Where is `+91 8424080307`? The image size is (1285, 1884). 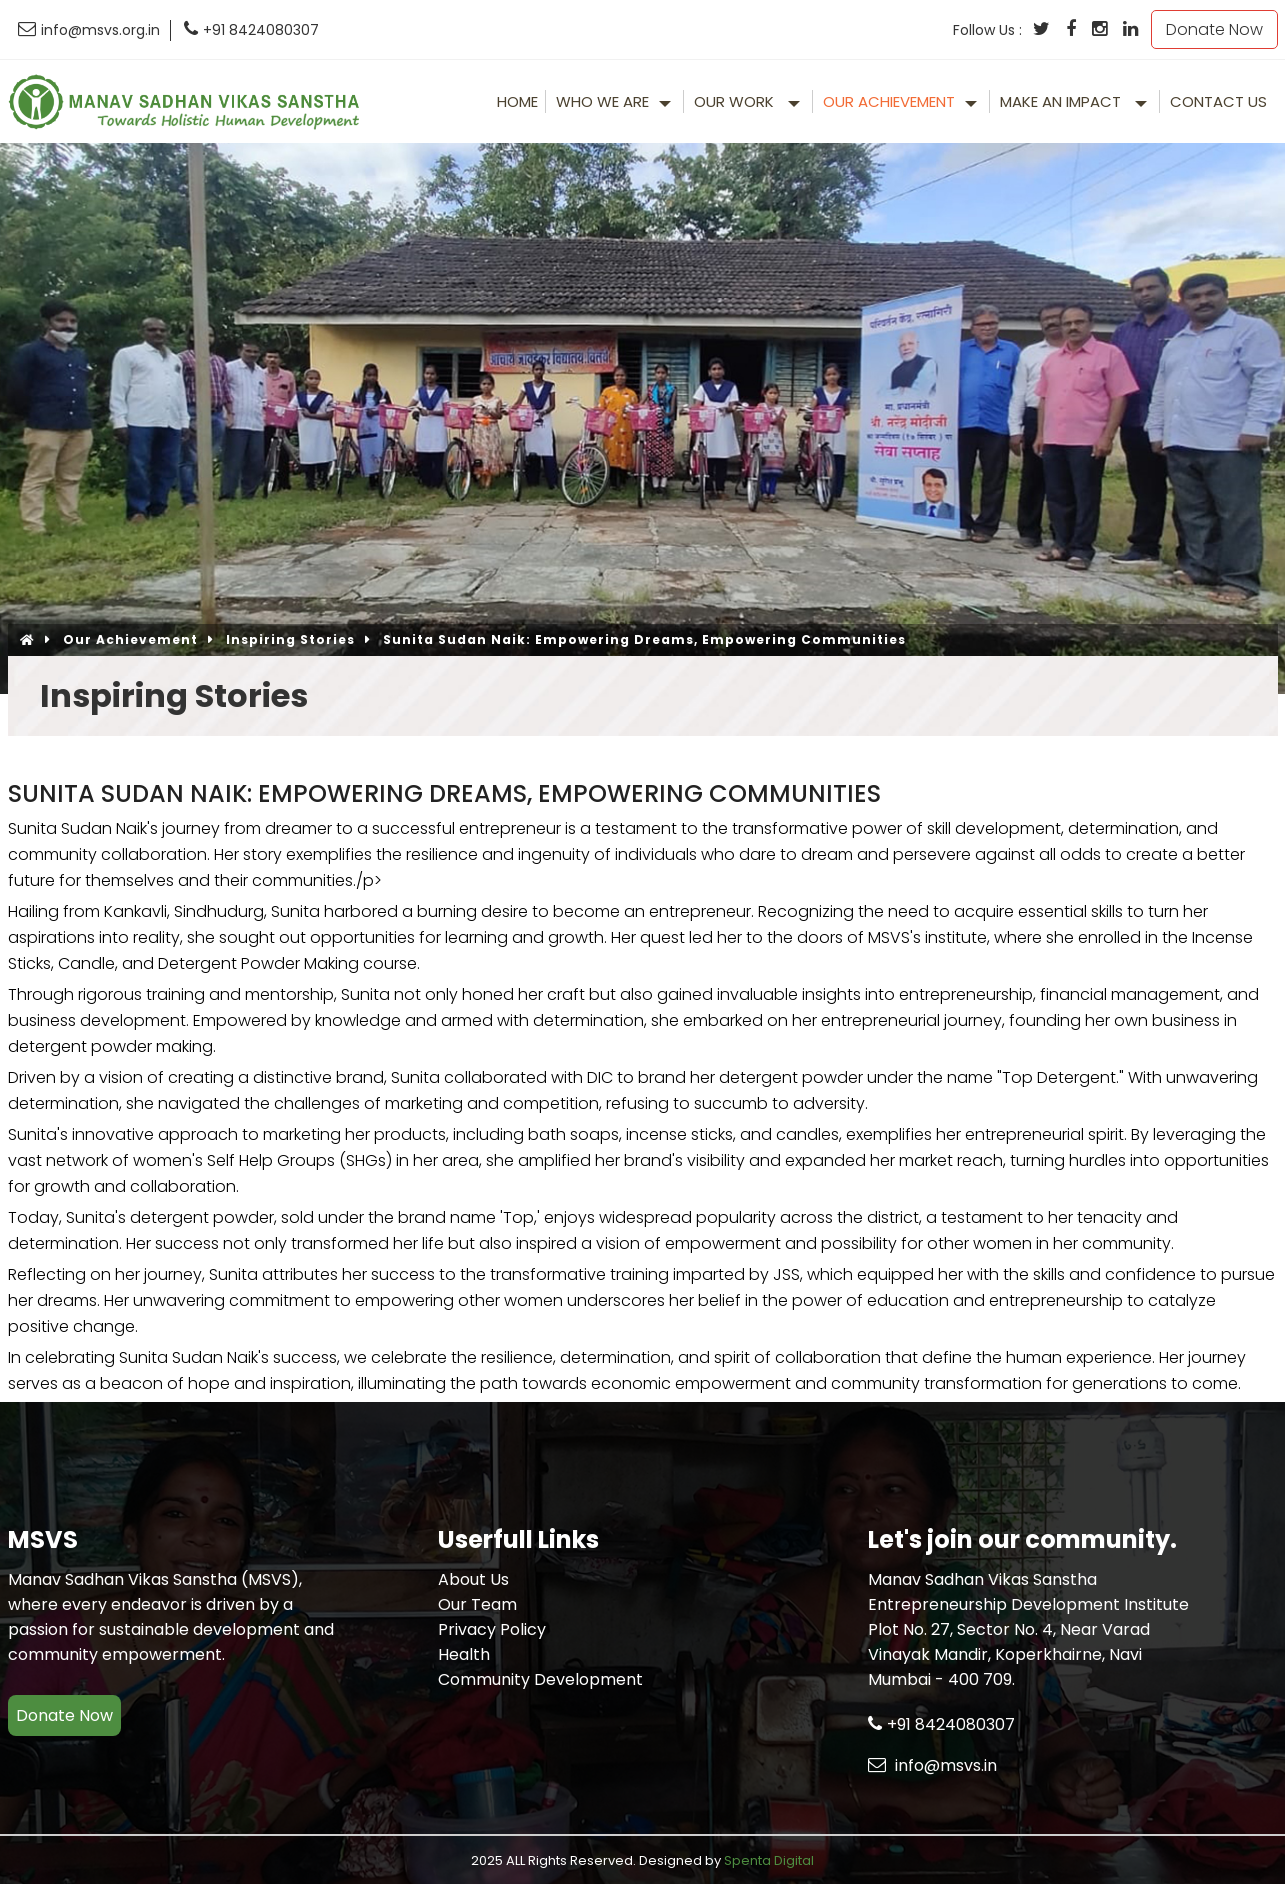 +91 8424080307 is located at coordinates (251, 30).